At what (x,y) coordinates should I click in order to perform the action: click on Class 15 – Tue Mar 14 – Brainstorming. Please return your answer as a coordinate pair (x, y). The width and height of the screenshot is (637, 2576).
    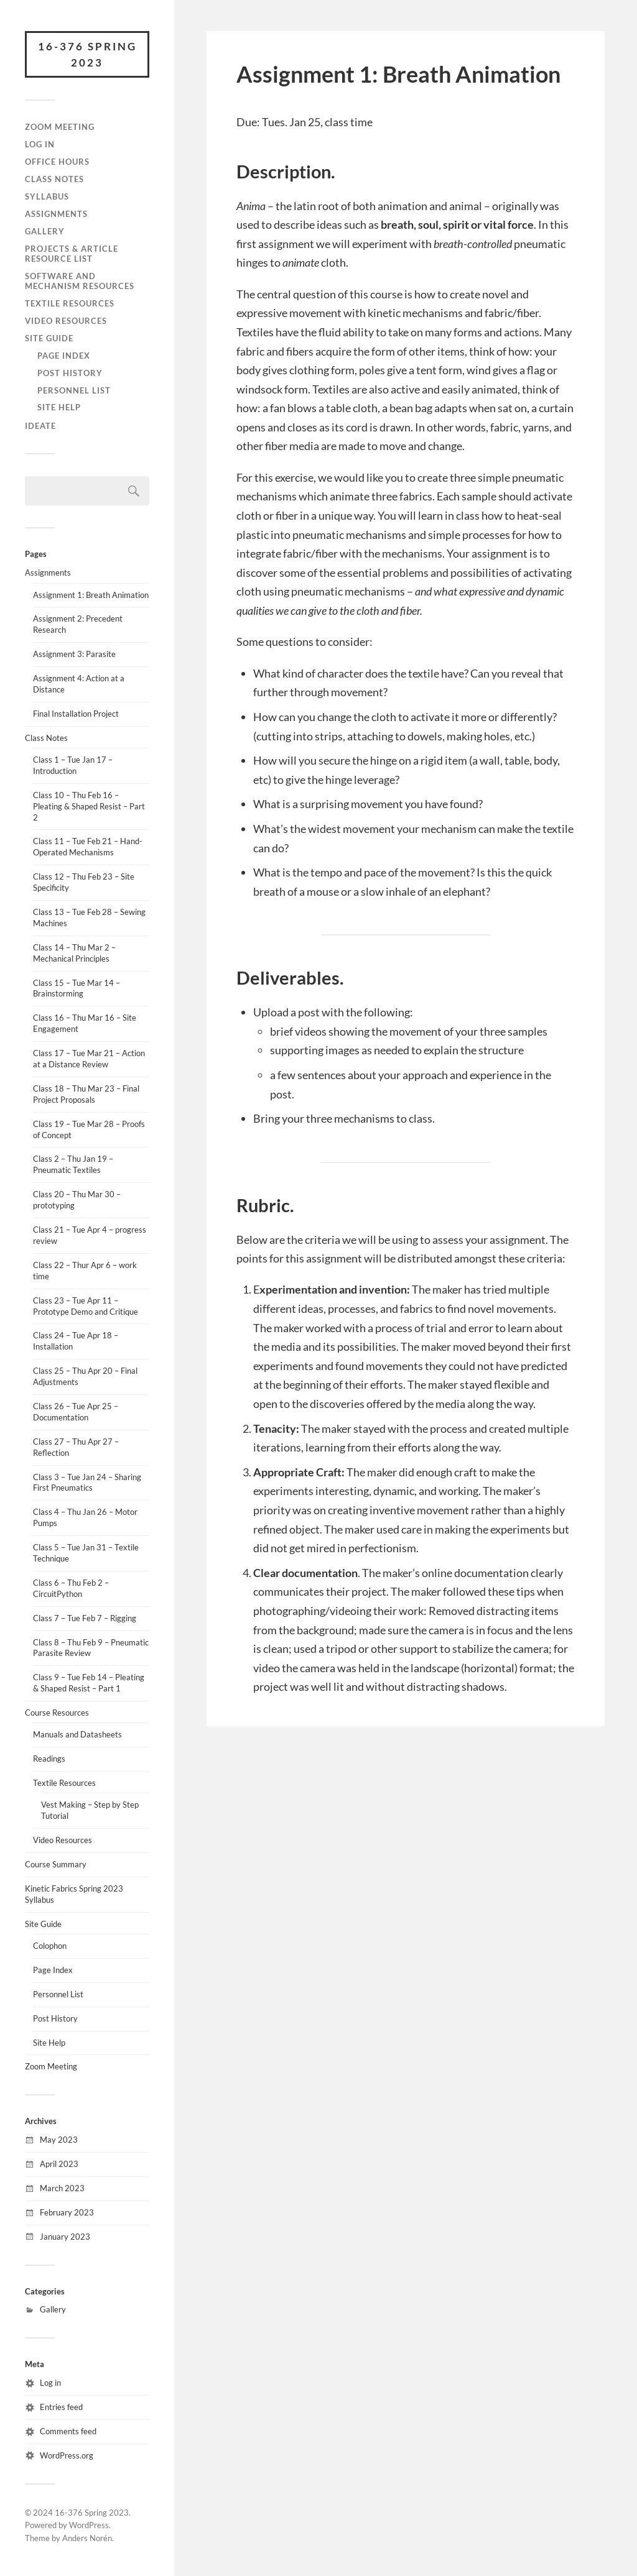
    Looking at the image, I should click on (76, 988).